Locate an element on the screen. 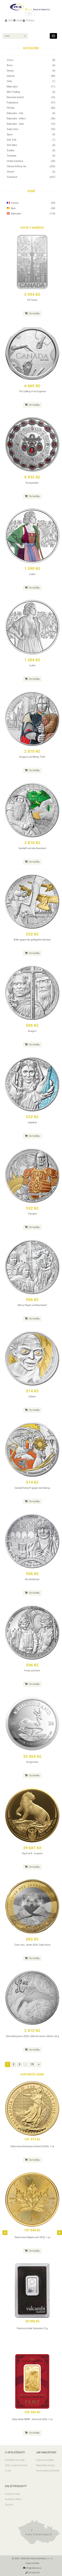 This screenshot has width=62, height=2576. Narození a křest is located at coordinates (31, 97).